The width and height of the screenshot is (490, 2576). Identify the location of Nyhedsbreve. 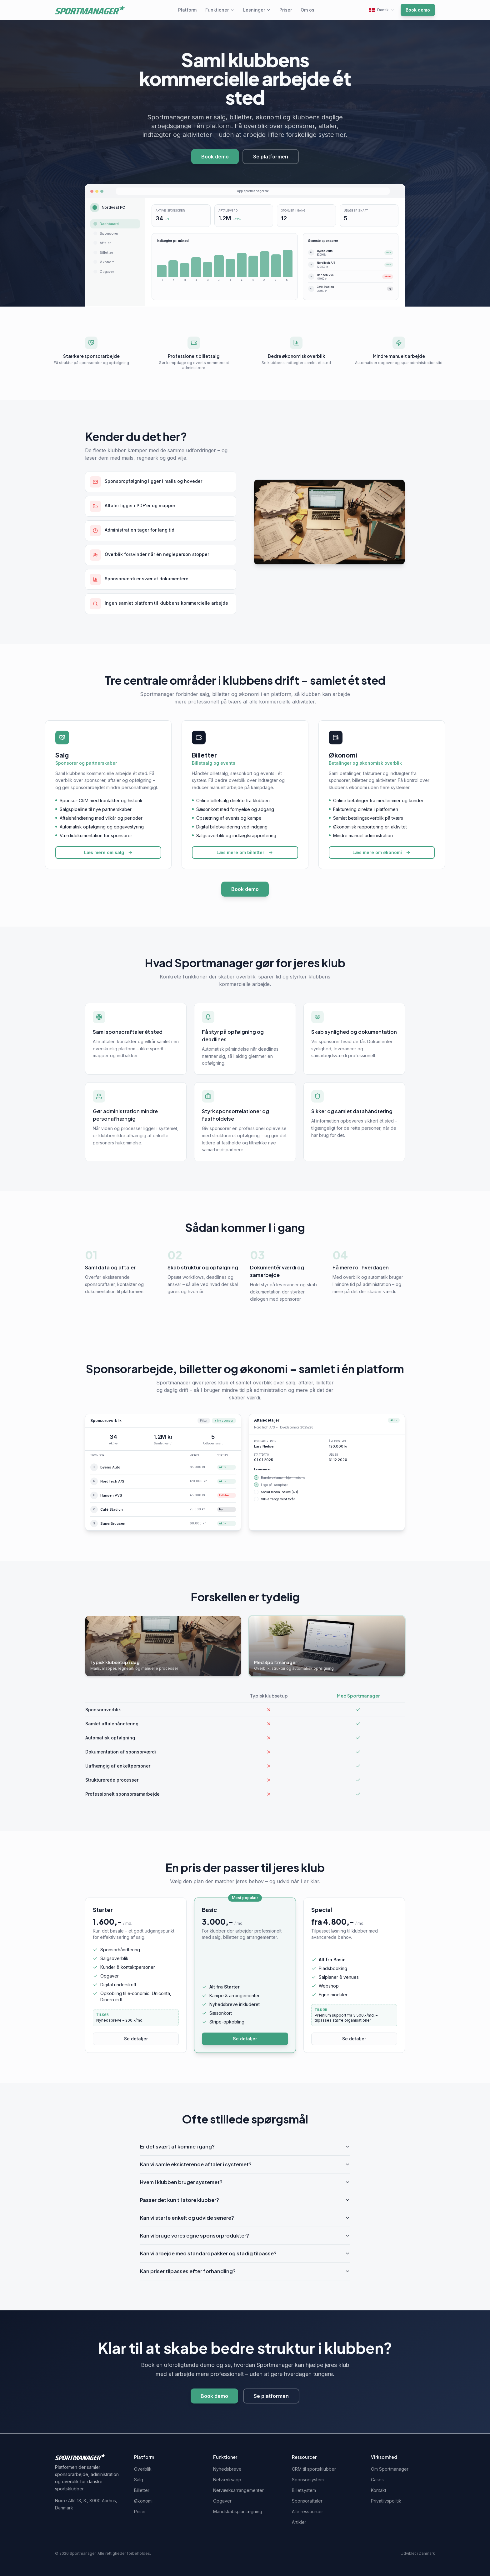
(227, 2469).